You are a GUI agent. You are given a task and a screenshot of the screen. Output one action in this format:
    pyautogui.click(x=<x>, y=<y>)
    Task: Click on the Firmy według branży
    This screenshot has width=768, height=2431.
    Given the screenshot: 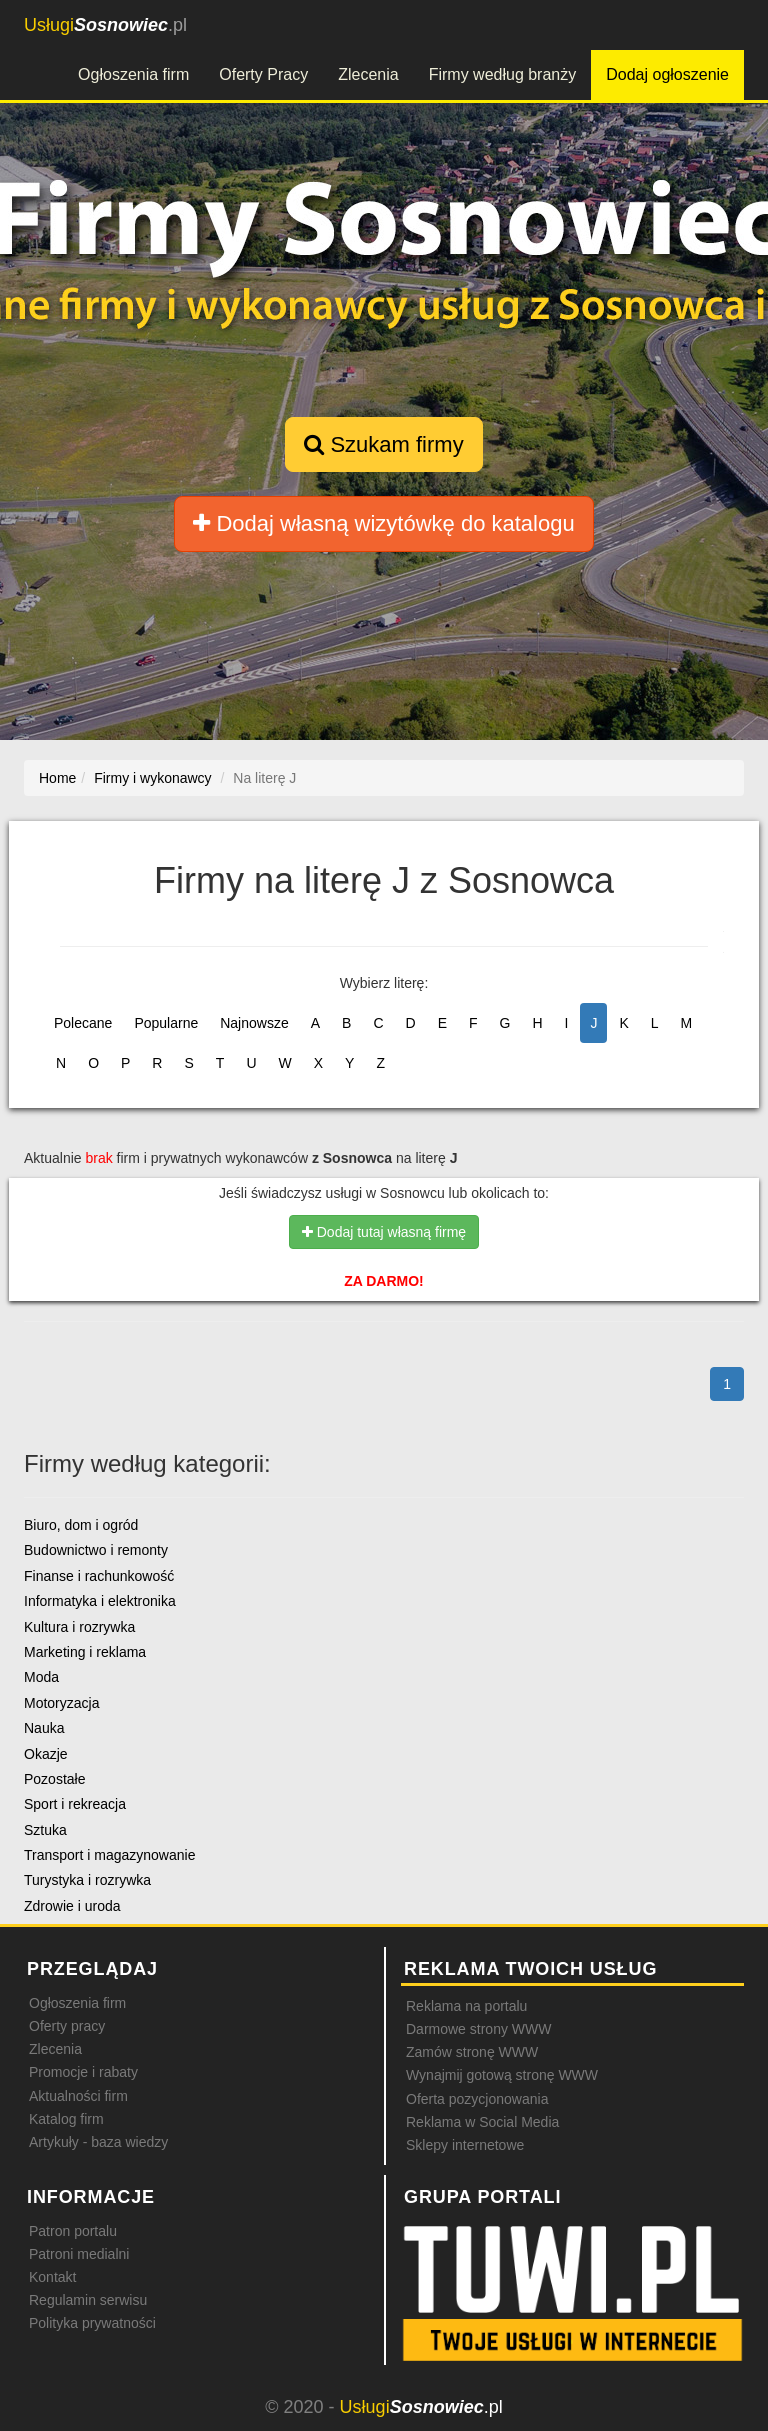 What is the action you would take?
    pyautogui.click(x=503, y=74)
    